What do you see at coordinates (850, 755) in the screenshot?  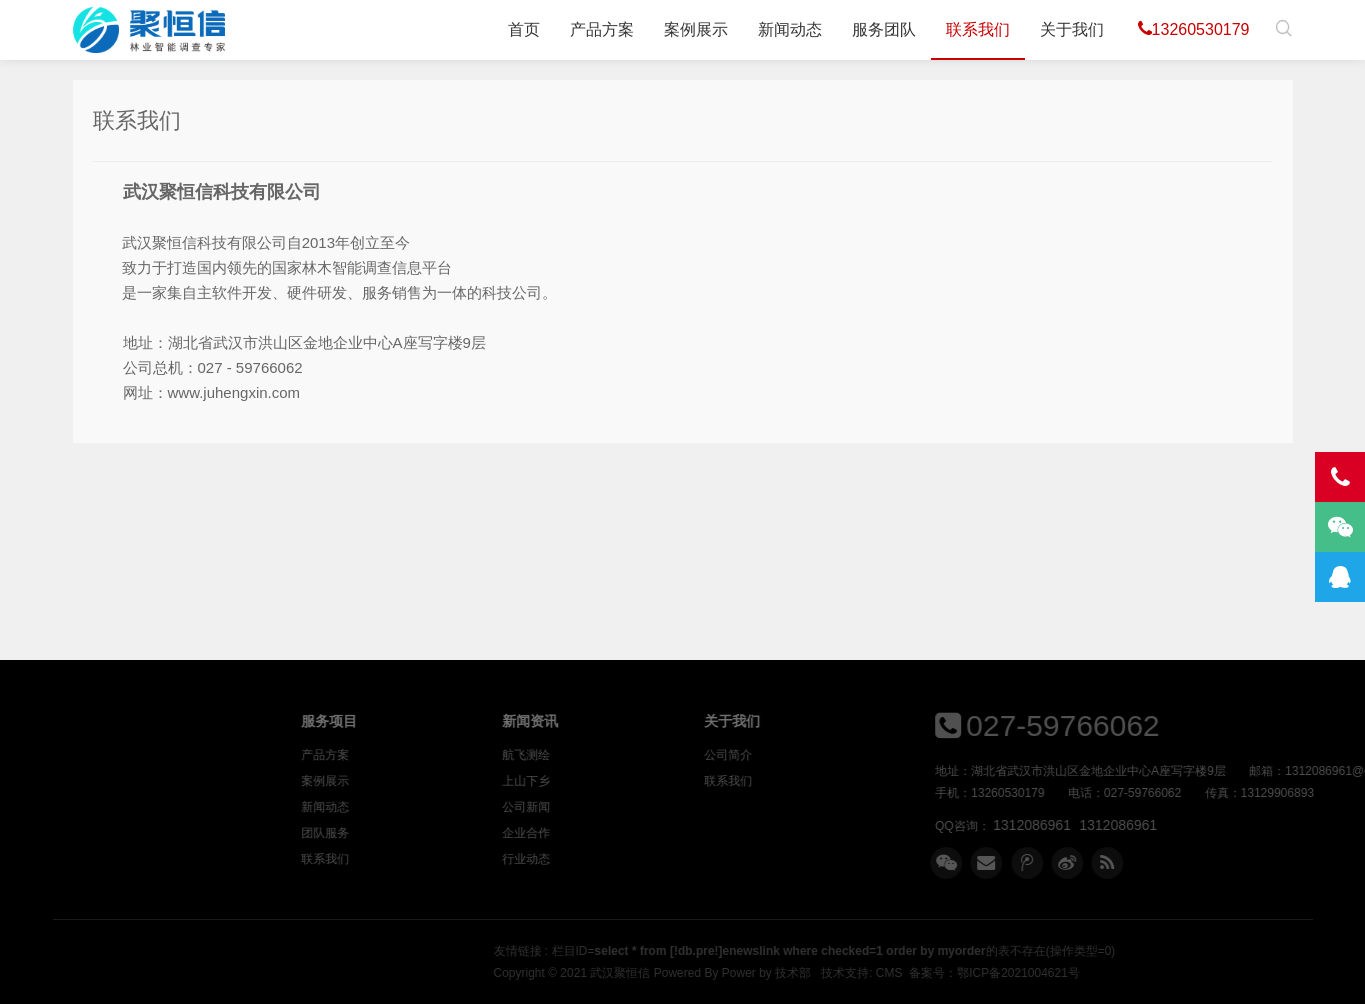 I see `公司简介` at bounding box center [850, 755].